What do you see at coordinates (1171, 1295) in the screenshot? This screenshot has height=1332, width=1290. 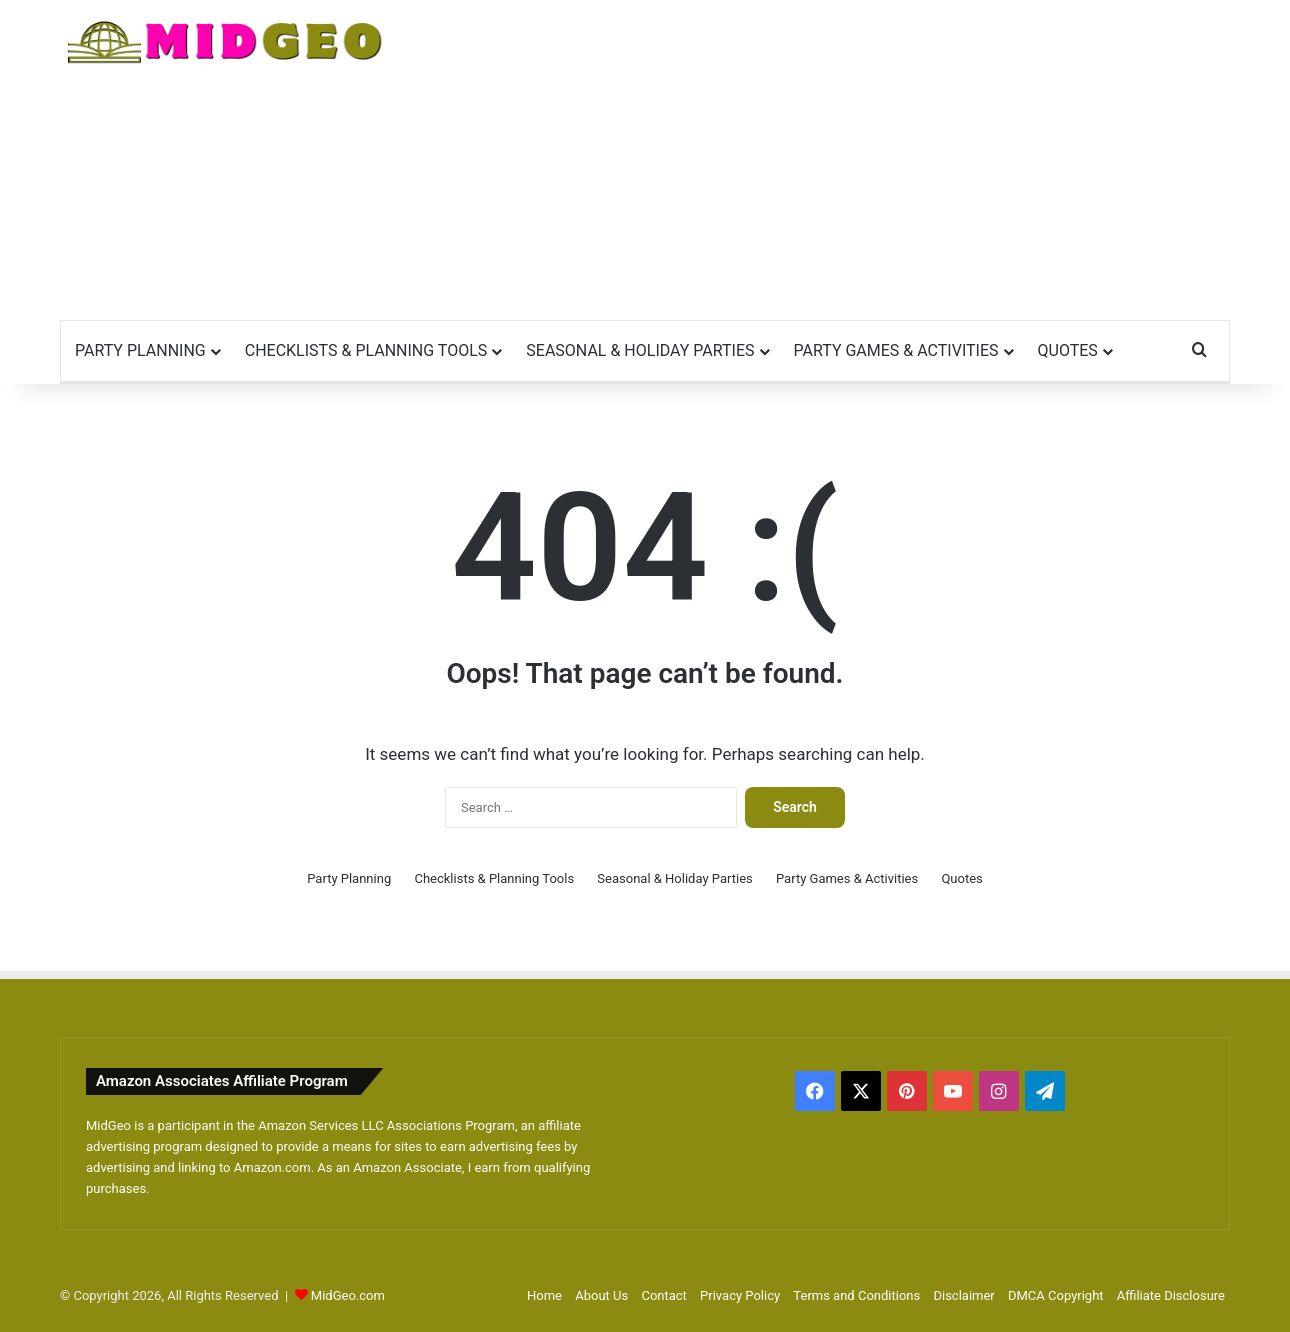 I see `Affiliate Disclosure` at bounding box center [1171, 1295].